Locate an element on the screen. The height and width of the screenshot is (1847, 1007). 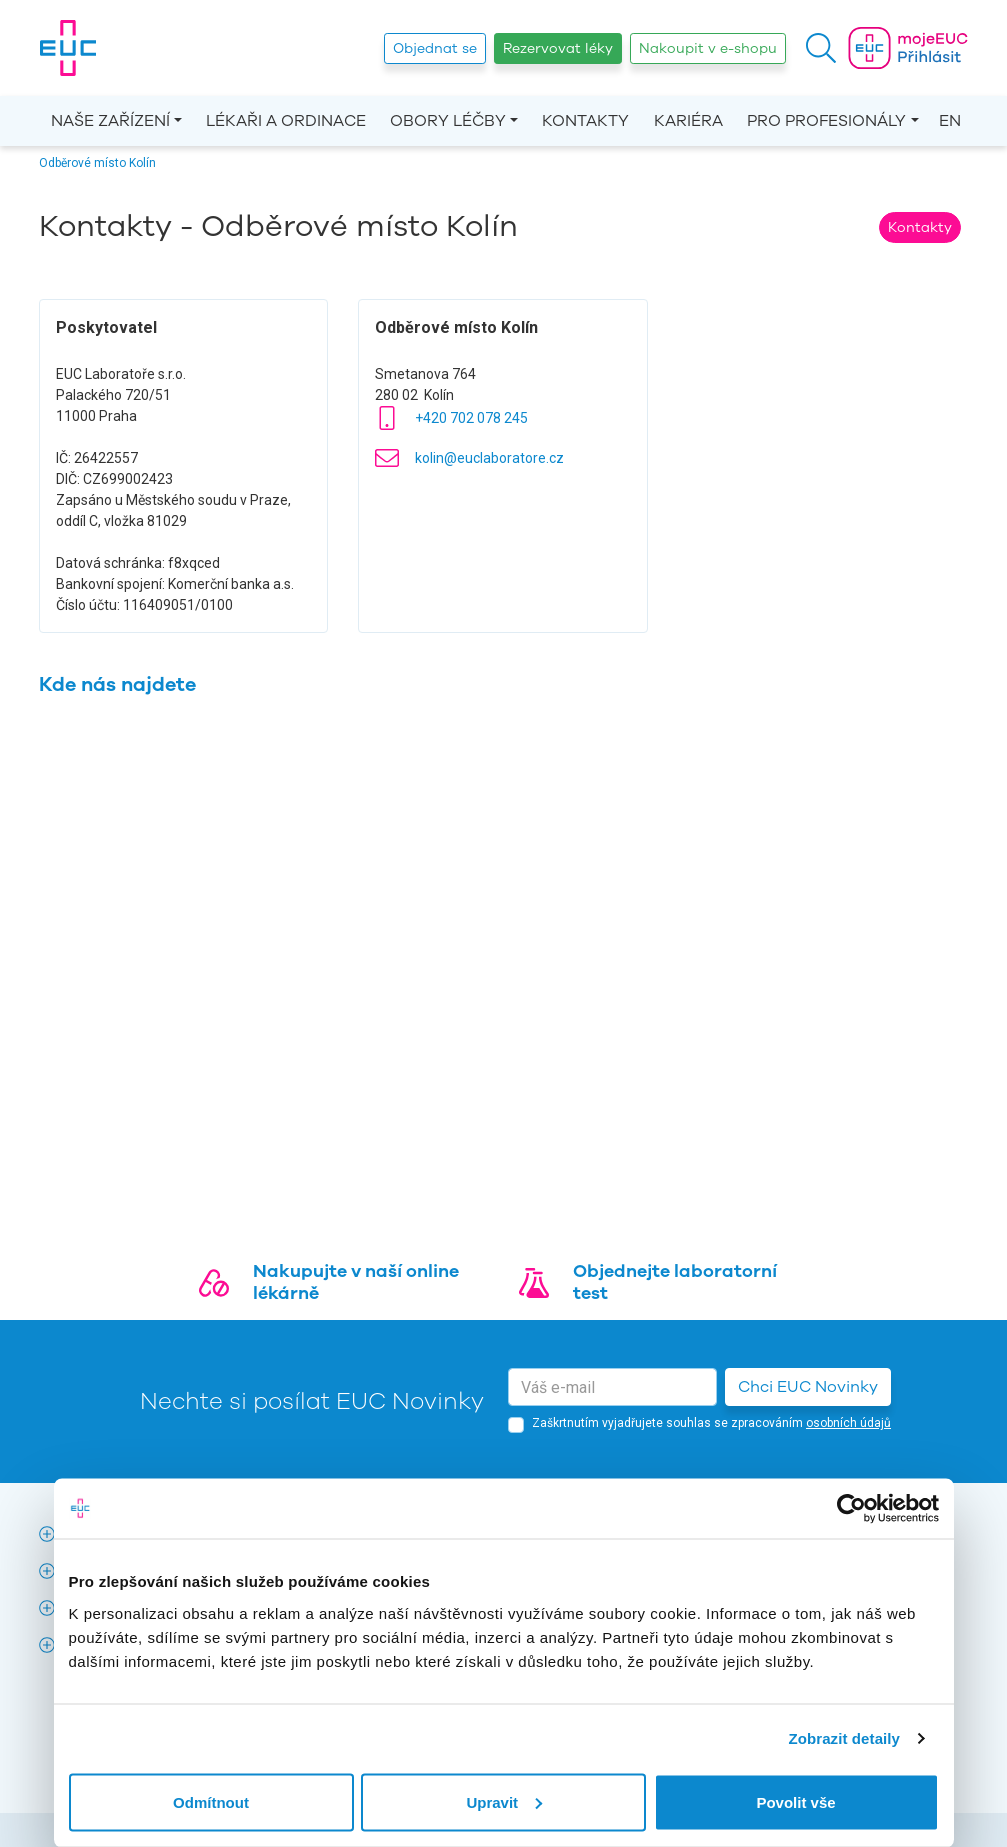
Objednejte laboratorní test is located at coordinates (675, 1282).